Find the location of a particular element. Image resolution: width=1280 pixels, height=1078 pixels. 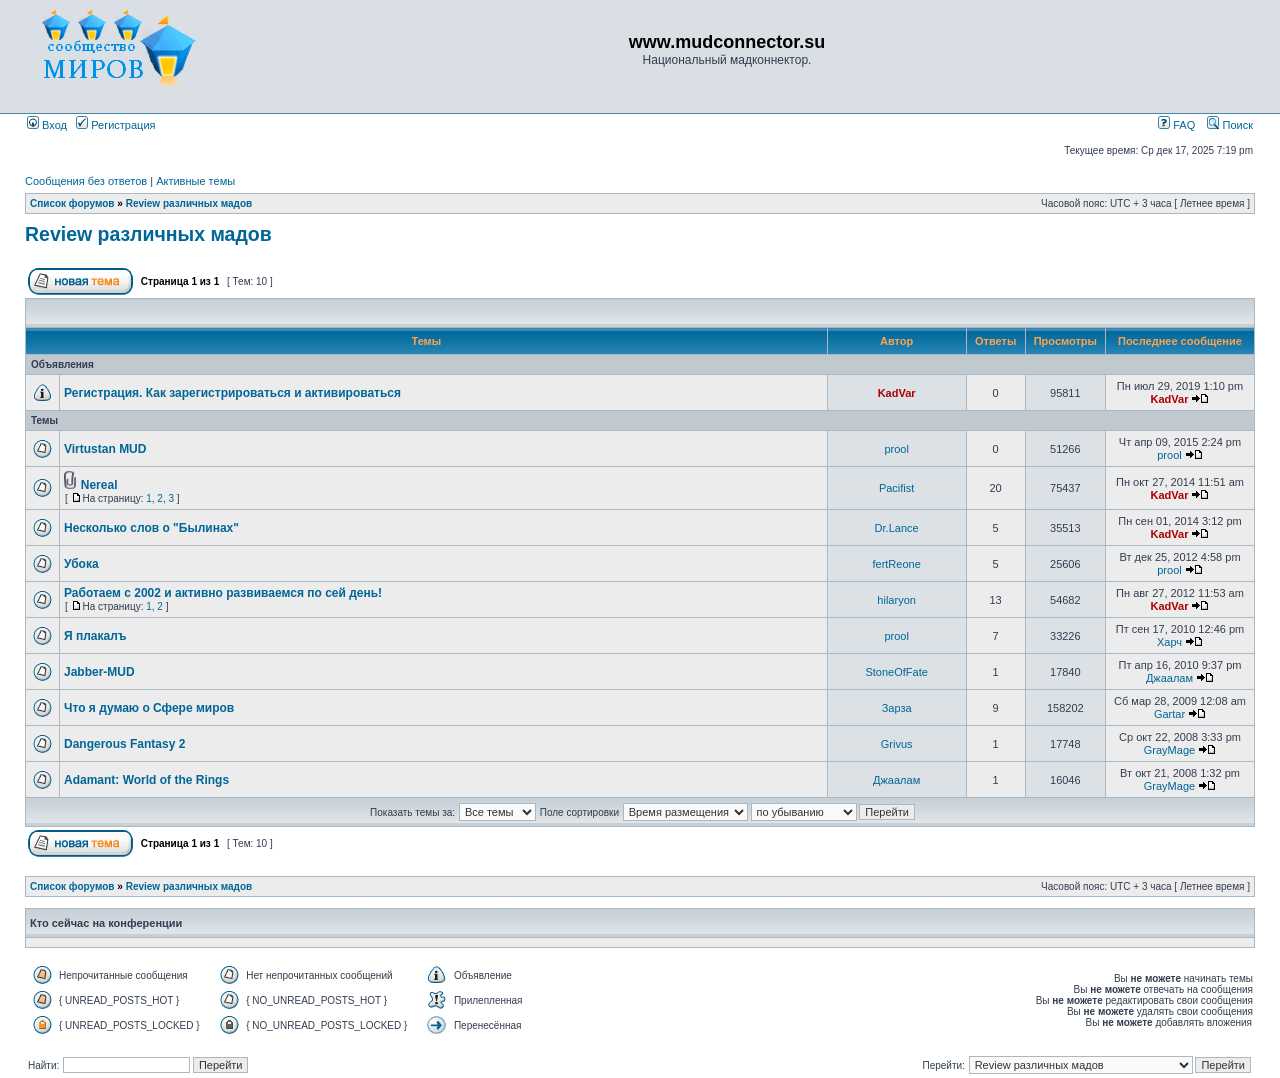

Adamant: World of the Rings is located at coordinates (146, 780).